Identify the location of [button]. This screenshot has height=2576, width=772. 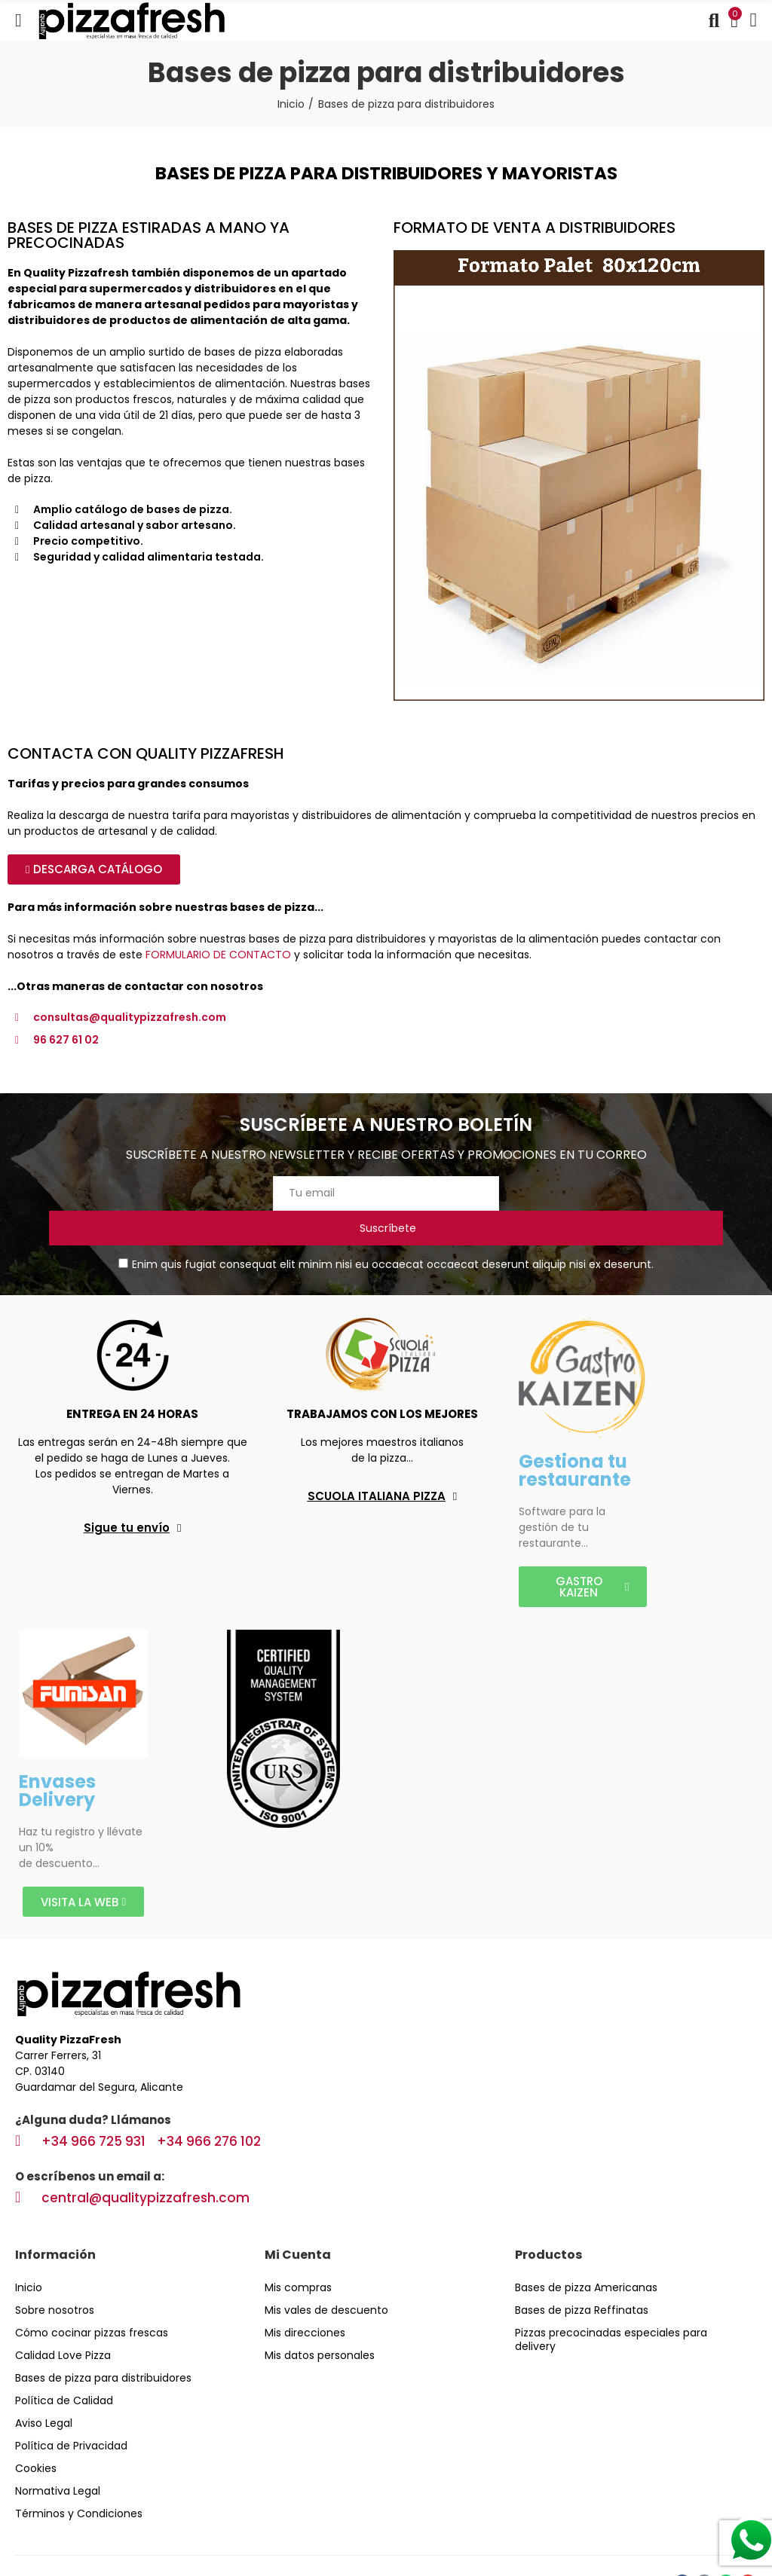
(94, 869).